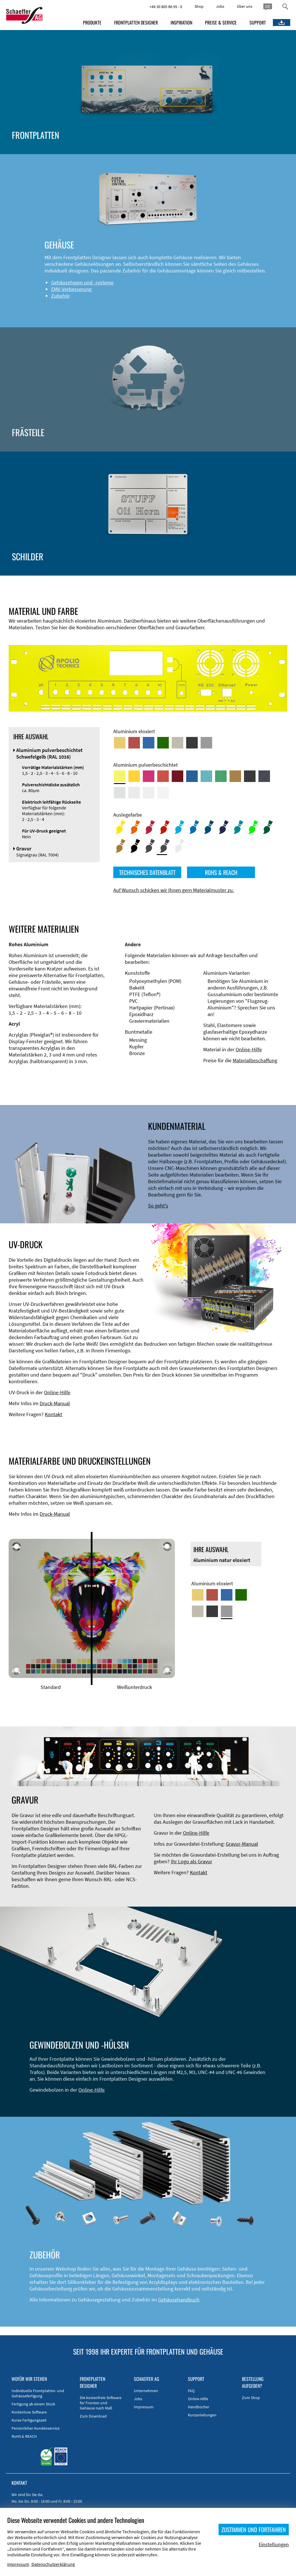  What do you see at coordinates (119, 776) in the screenshot?
I see `[Aluminium pulverbeschichtet <br/> Schwefelgelb (RAL 1016)]` at bounding box center [119, 776].